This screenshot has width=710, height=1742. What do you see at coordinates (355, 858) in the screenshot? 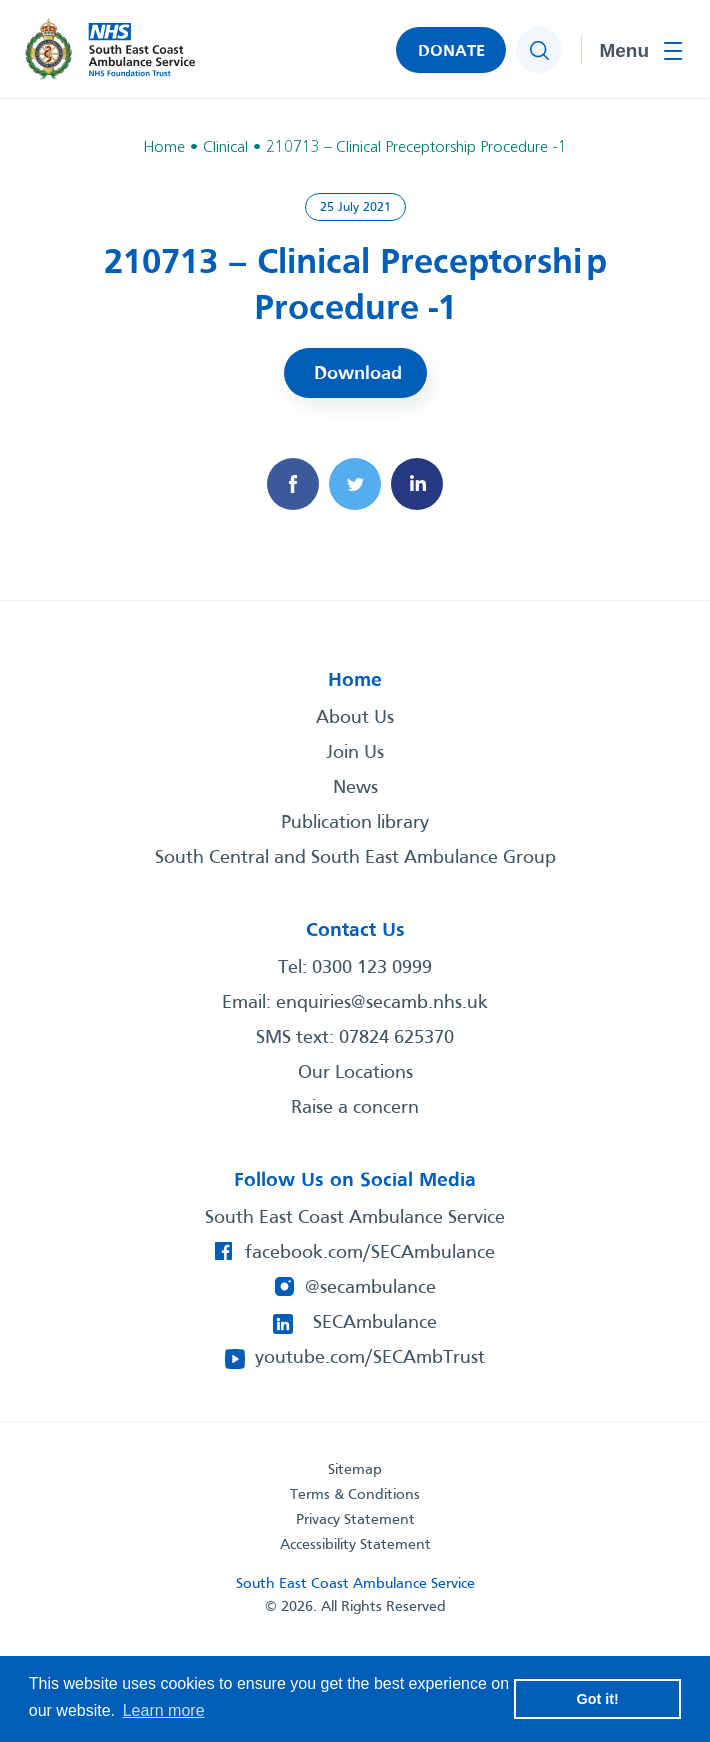
I see `South Central and South East Ambulance Group` at bounding box center [355, 858].